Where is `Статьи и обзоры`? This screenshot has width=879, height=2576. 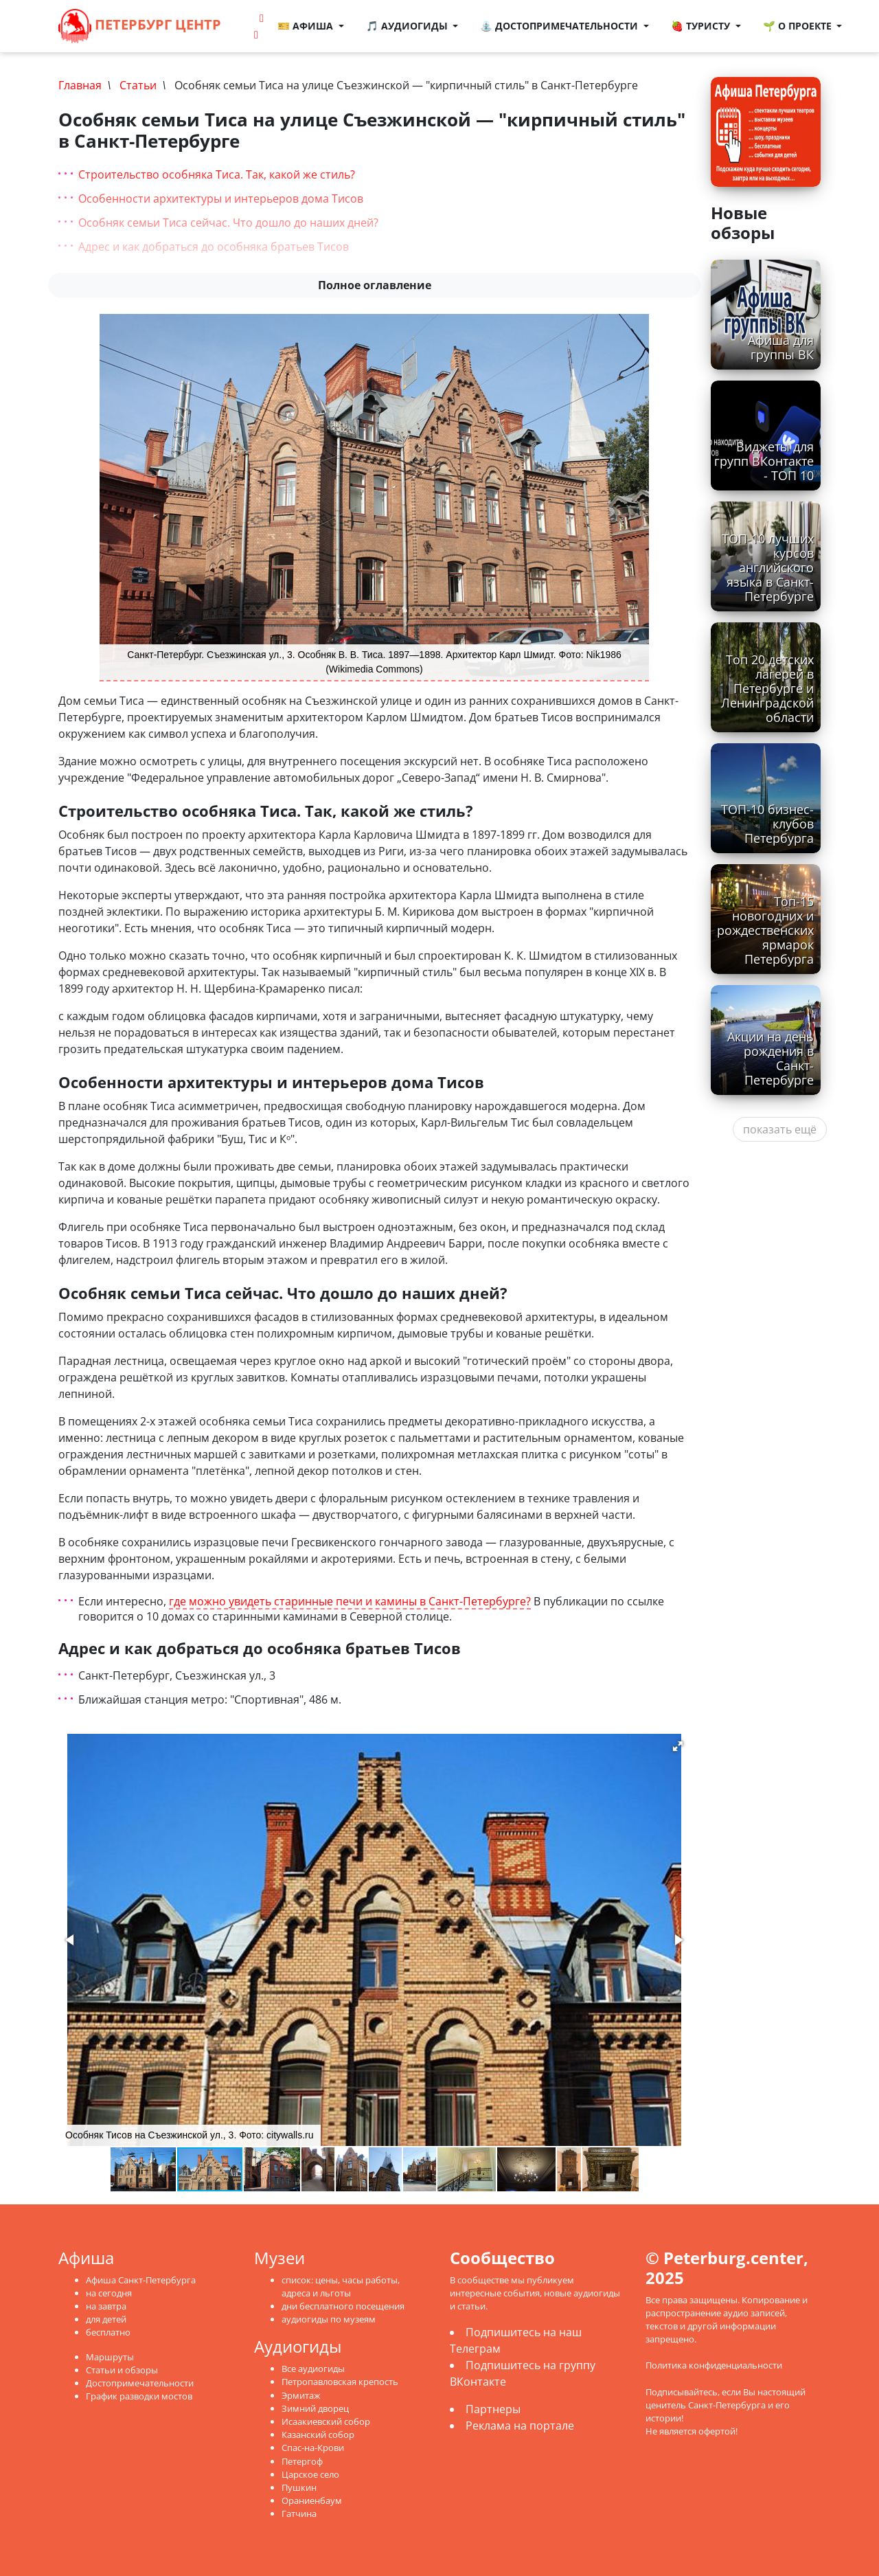
Статьи и обзоры is located at coordinates (122, 2370).